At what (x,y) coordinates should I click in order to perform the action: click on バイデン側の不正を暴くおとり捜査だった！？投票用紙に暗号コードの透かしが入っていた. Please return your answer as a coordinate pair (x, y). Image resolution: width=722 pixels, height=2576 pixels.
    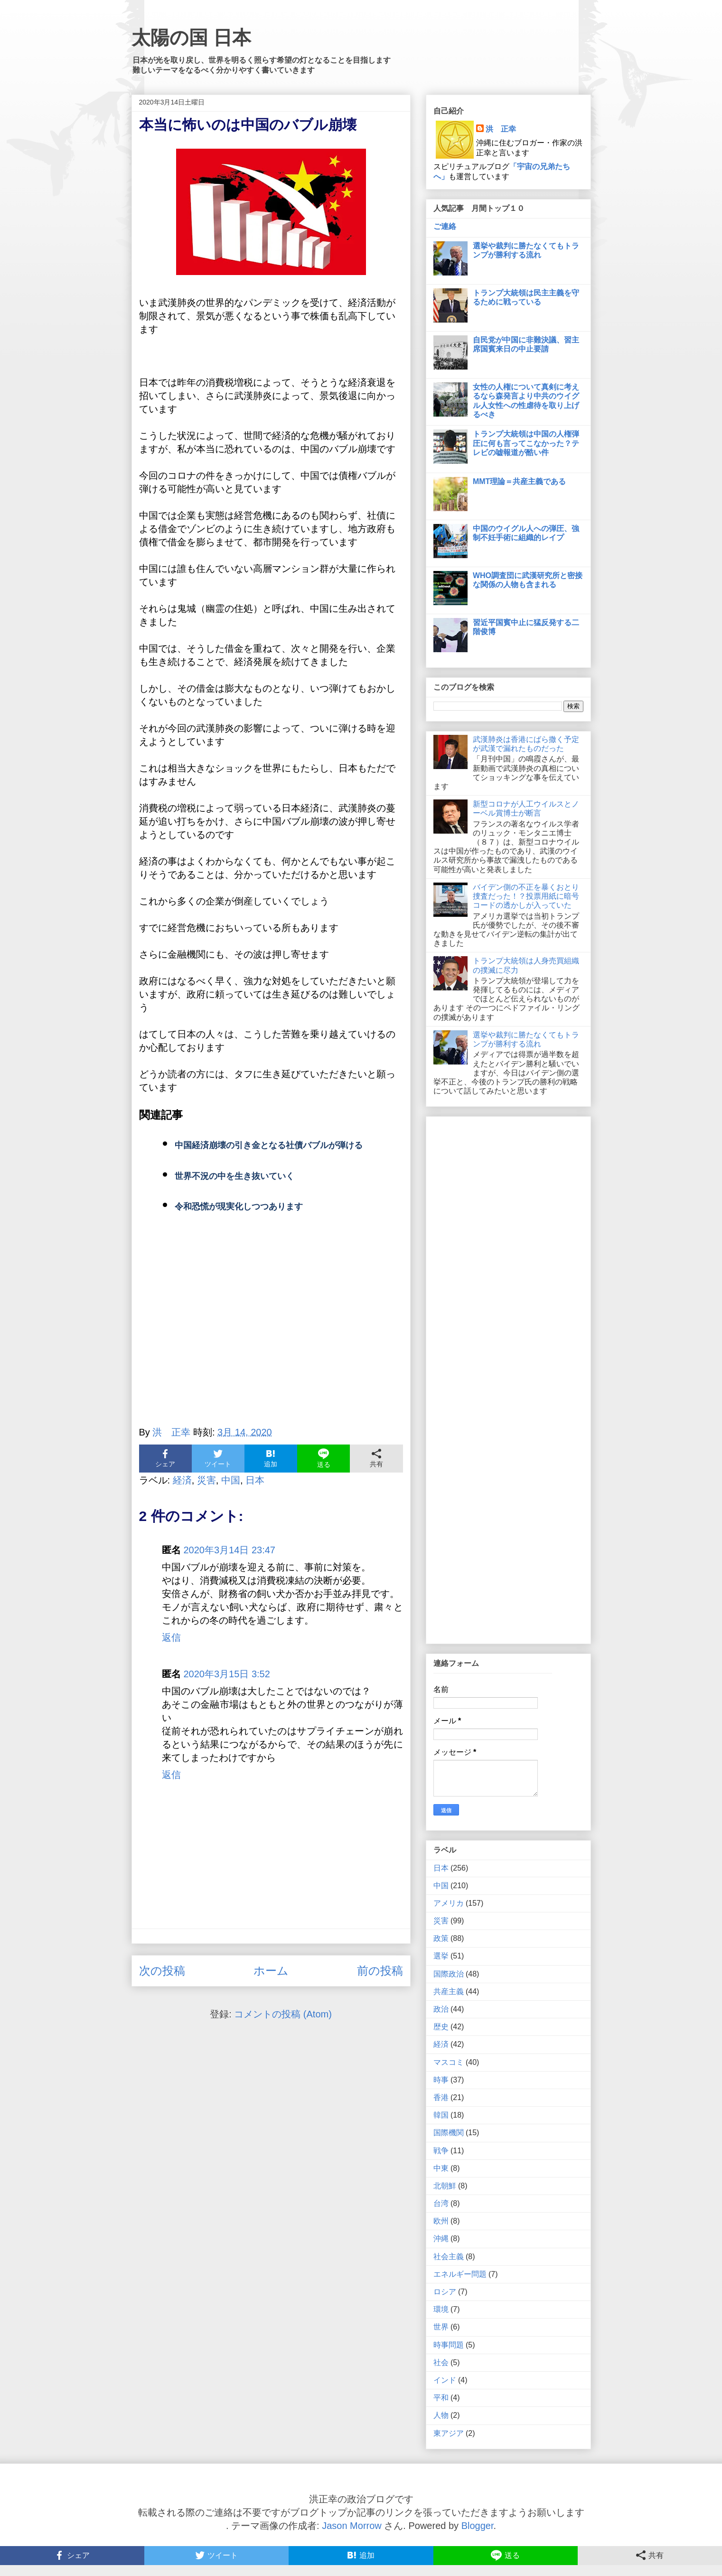
    Looking at the image, I should click on (526, 896).